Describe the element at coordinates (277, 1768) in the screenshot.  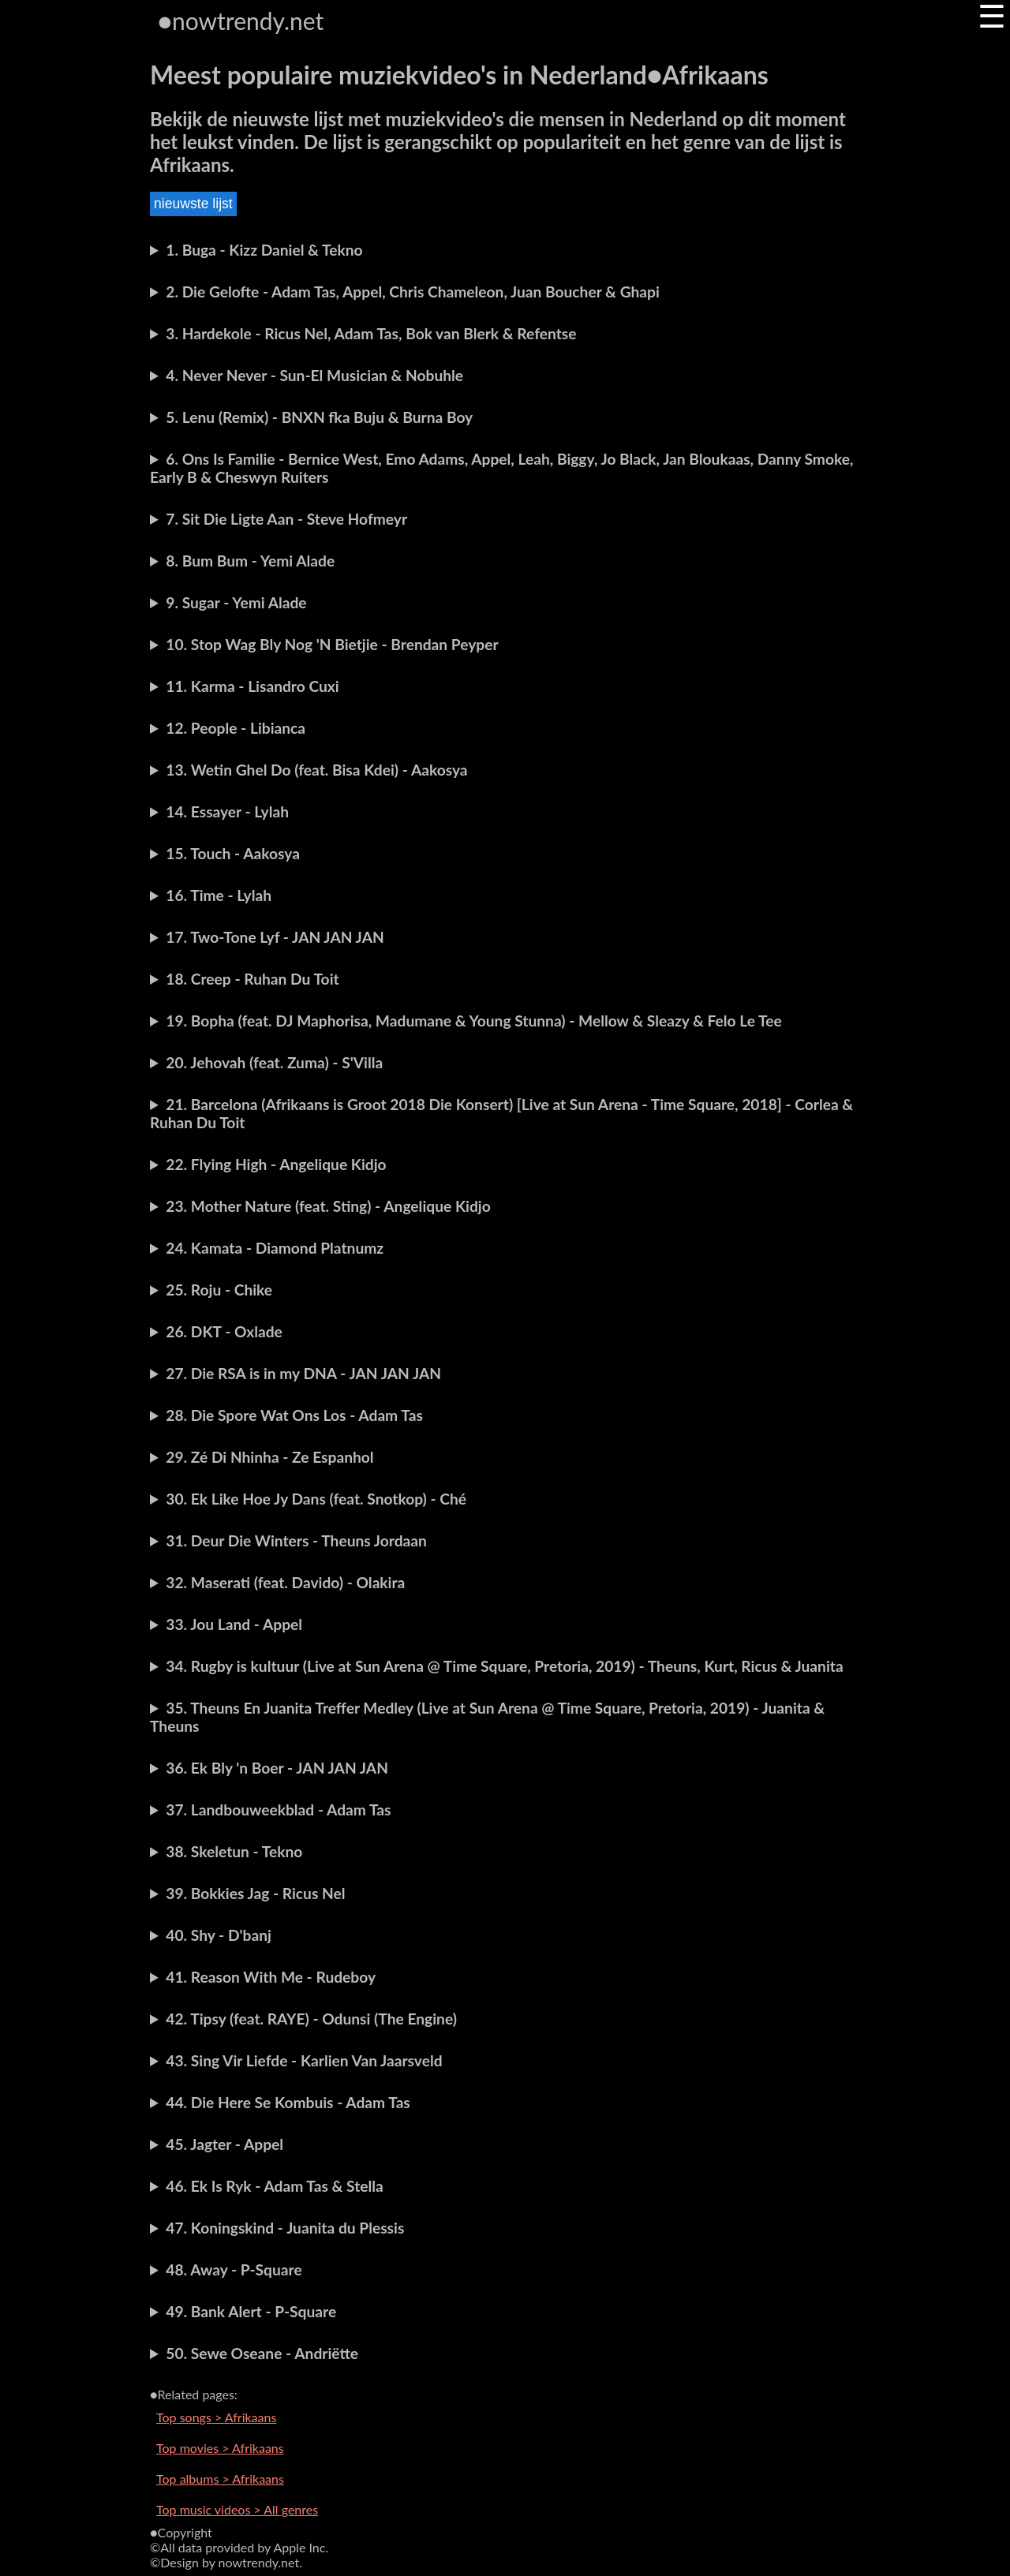
I see `36. Ek Bly 'n Boer - JAN JAN JAN` at that location.